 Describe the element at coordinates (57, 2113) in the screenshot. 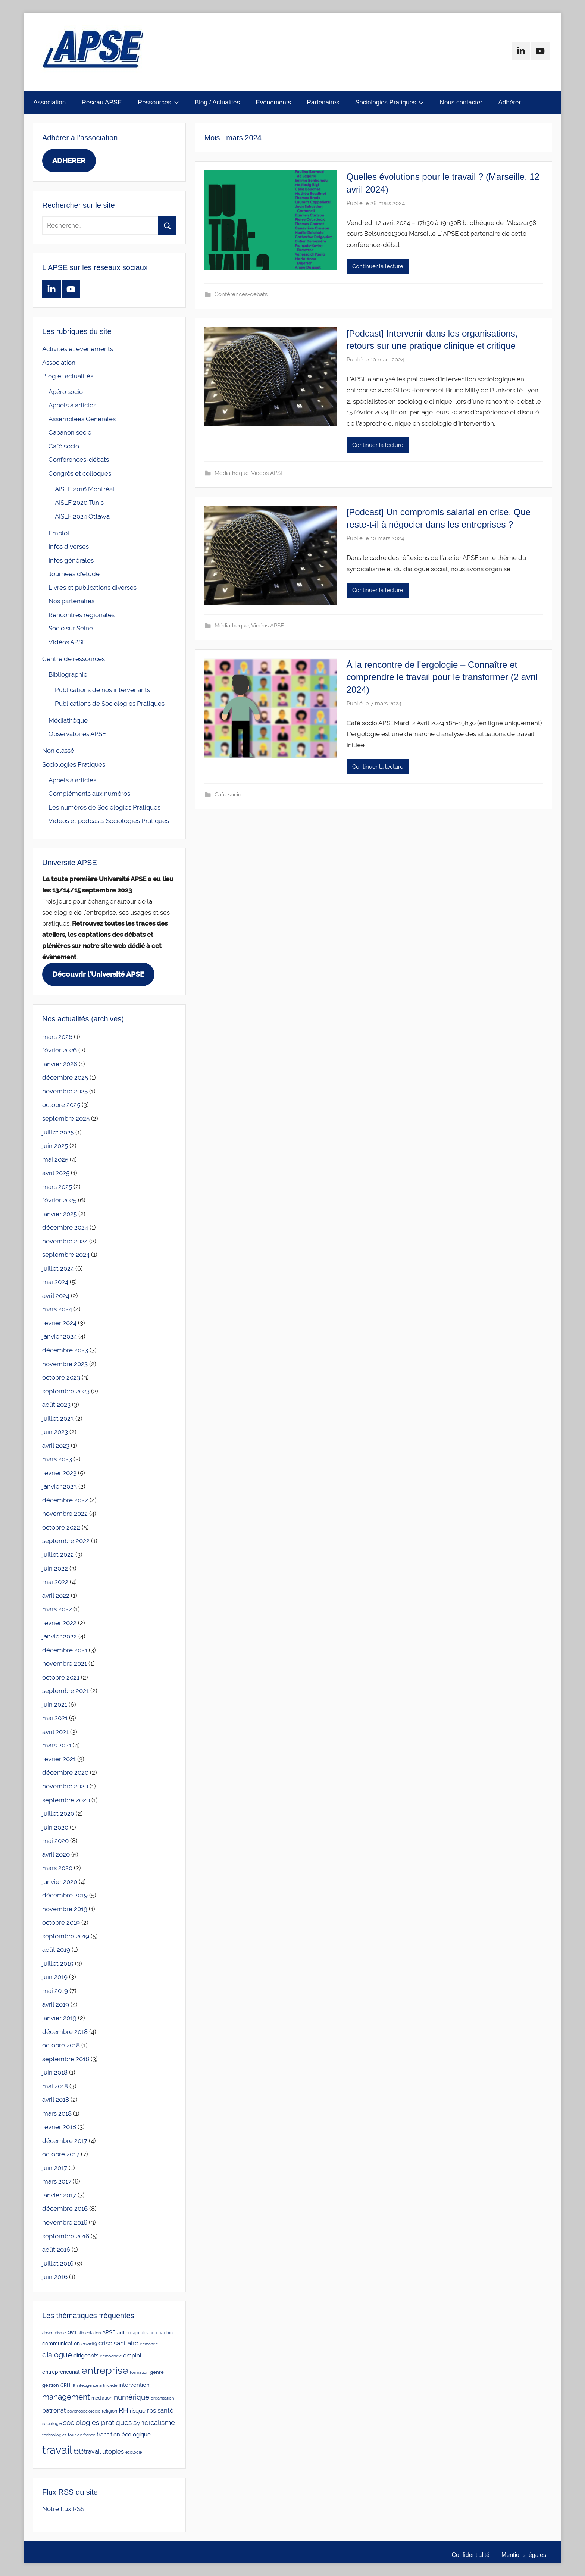

I see `mars 2018` at that location.